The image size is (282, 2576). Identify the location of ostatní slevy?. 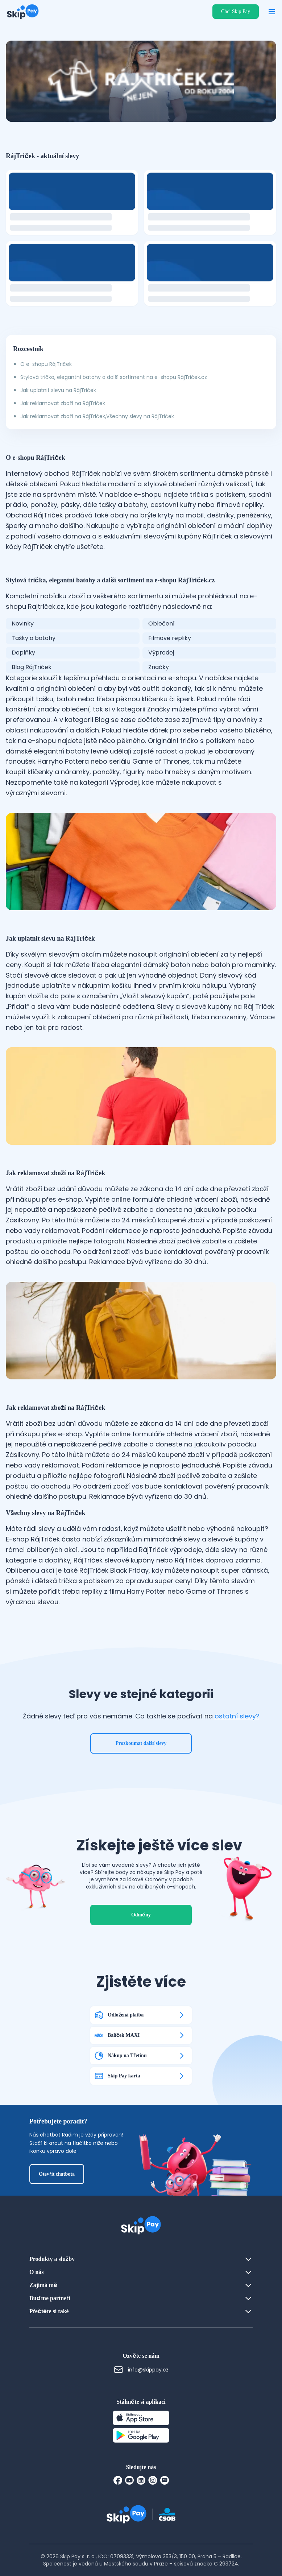
(237, 1716).